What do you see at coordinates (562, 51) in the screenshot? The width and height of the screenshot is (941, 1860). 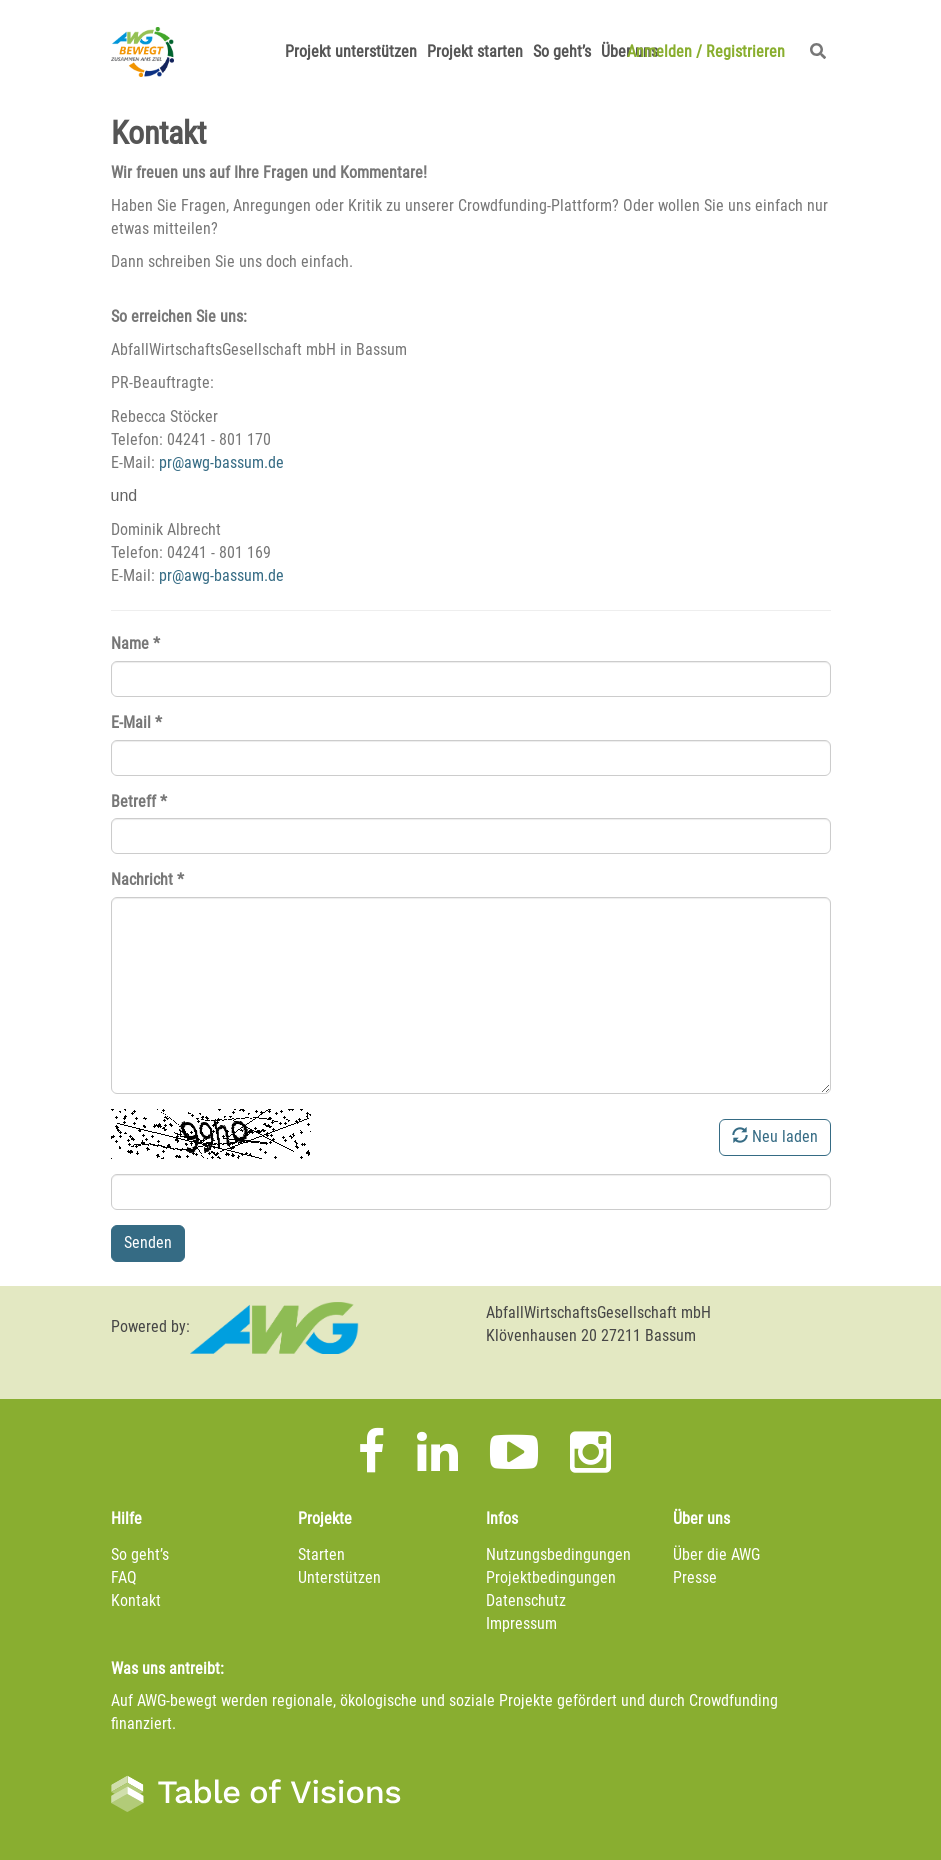 I see `So geht’s` at bounding box center [562, 51].